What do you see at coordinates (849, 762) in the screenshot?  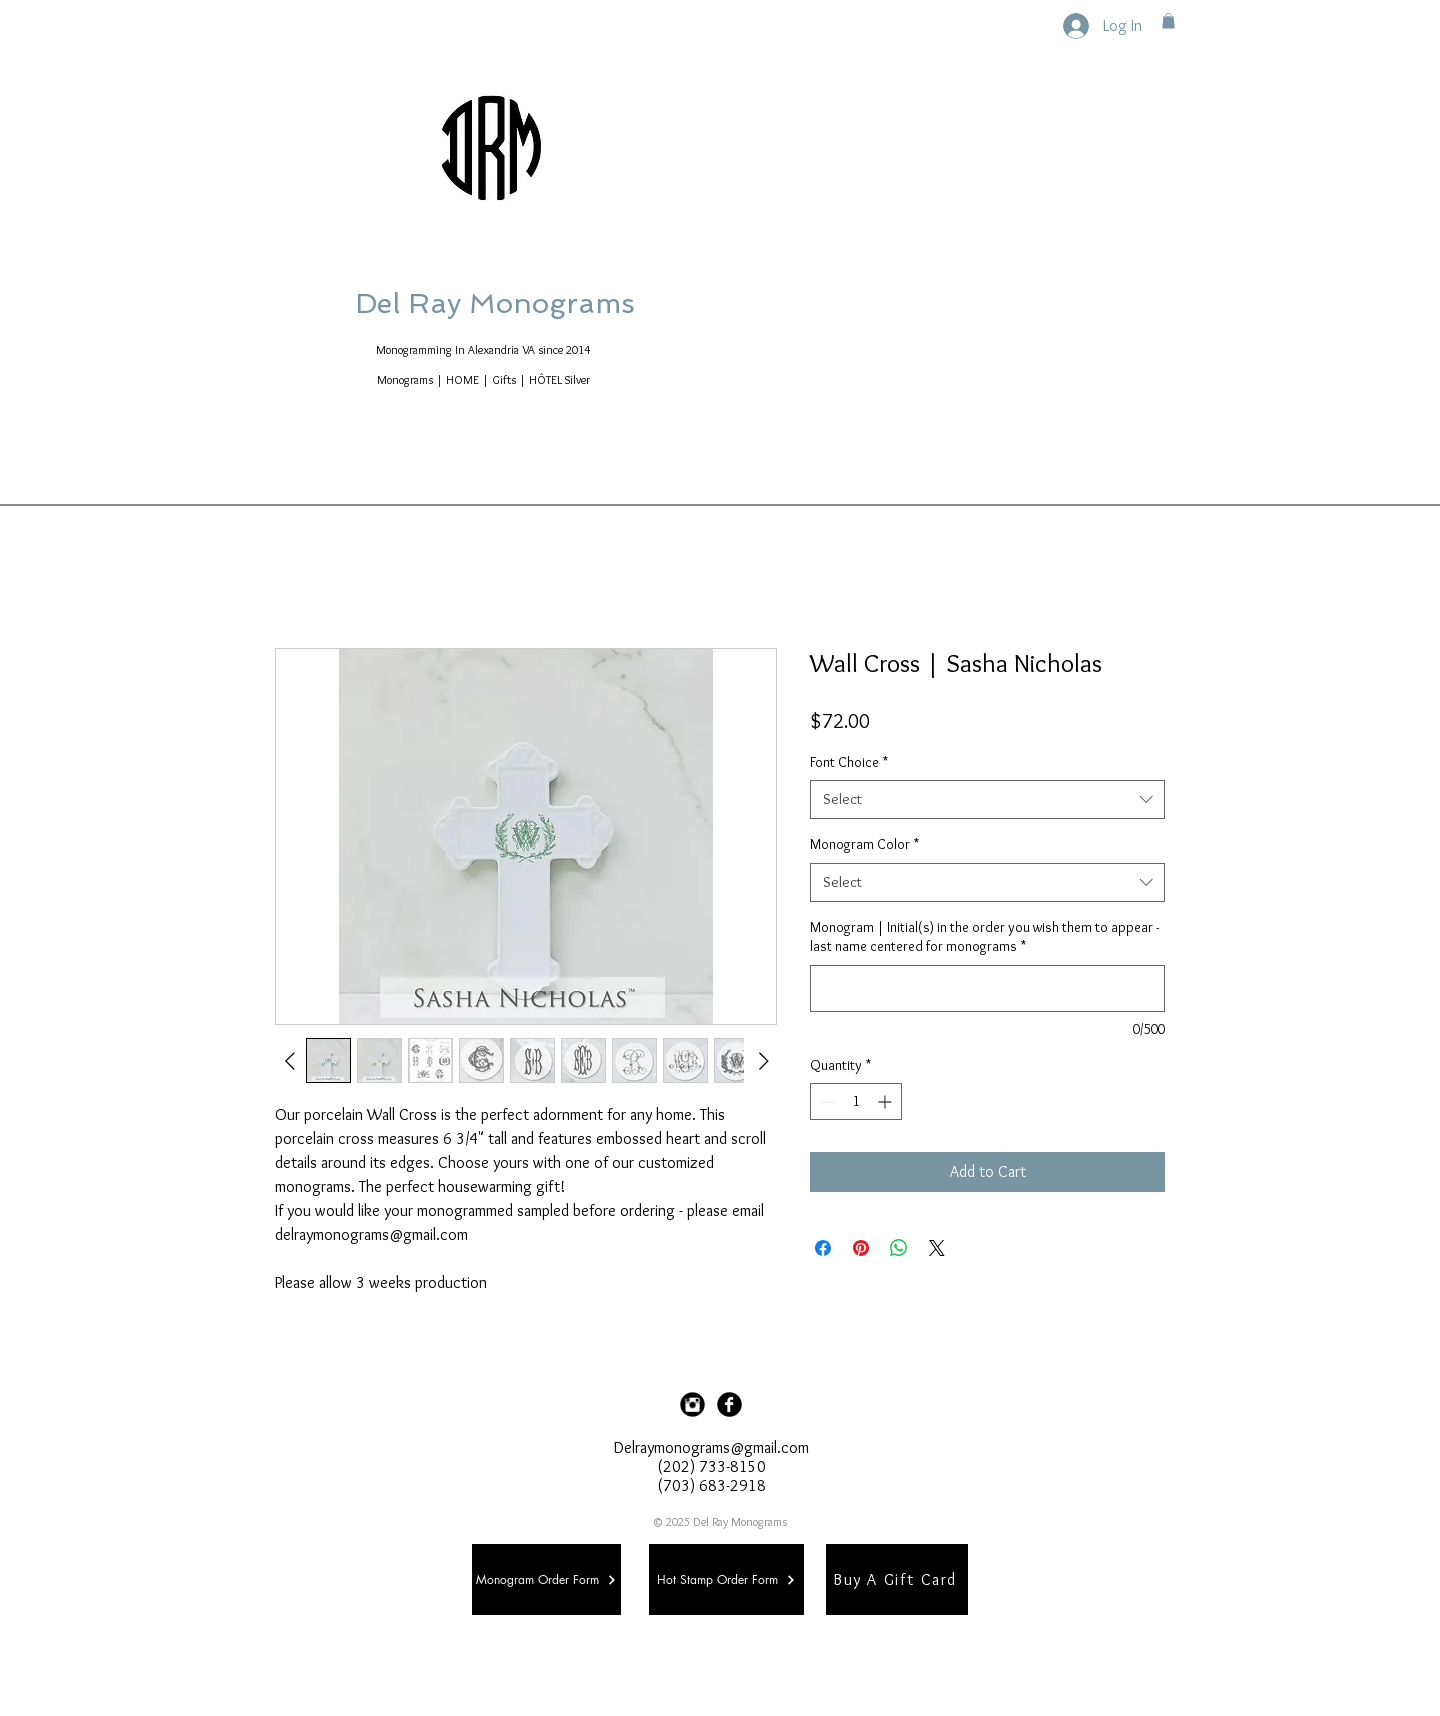 I see `Font Choice` at bounding box center [849, 762].